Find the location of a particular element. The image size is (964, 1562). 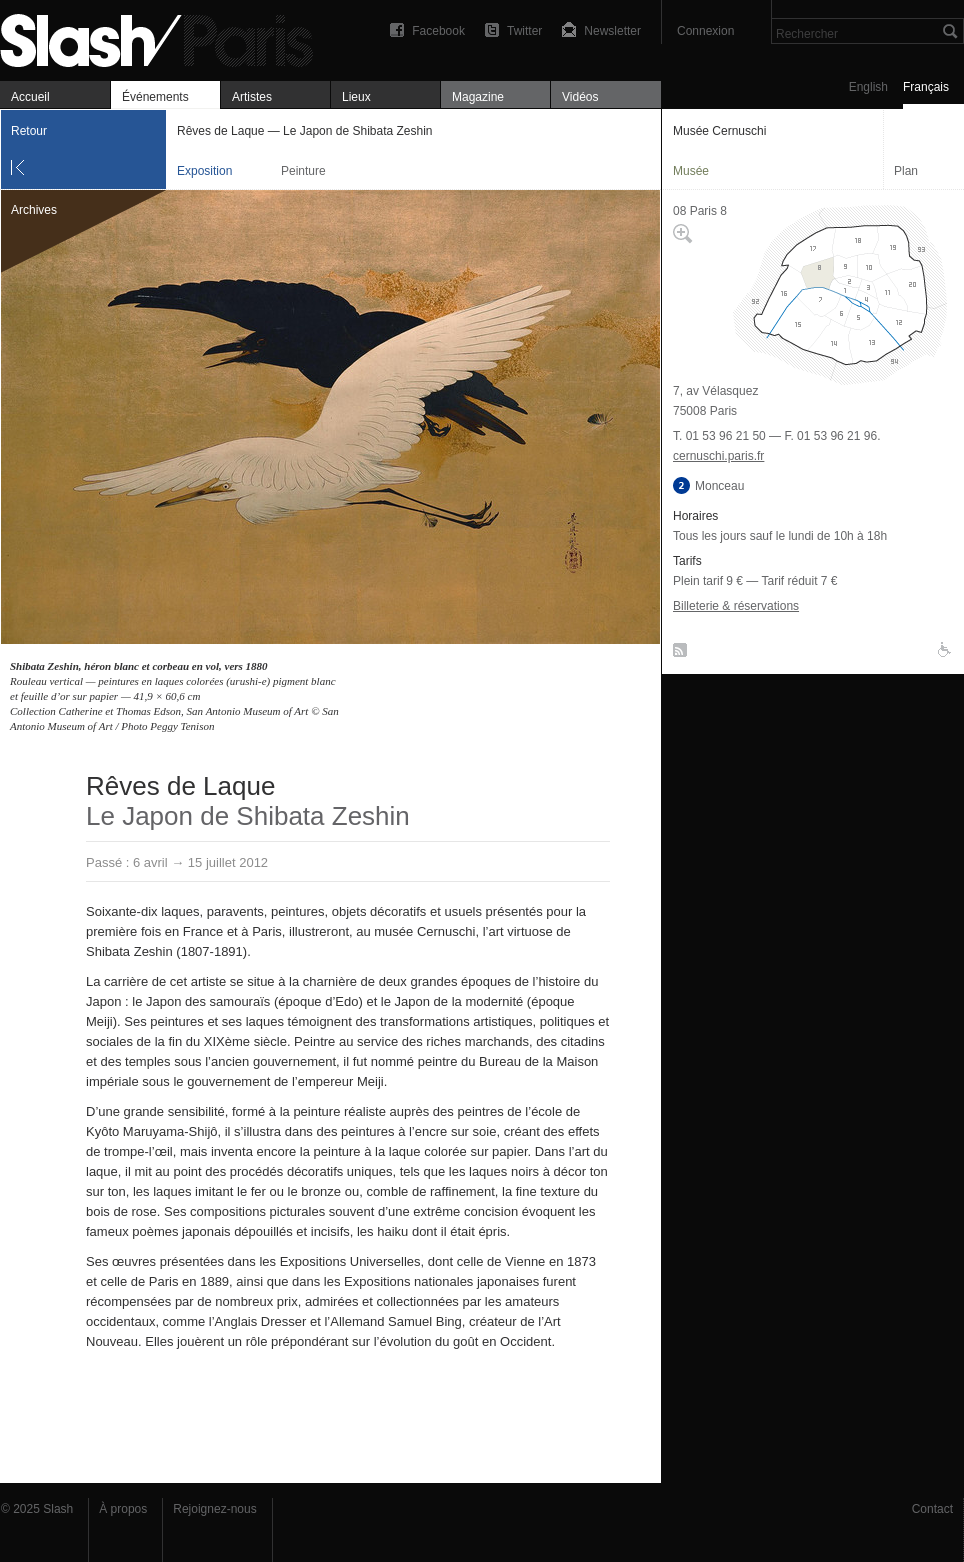

Connexion is located at coordinates (705, 31).